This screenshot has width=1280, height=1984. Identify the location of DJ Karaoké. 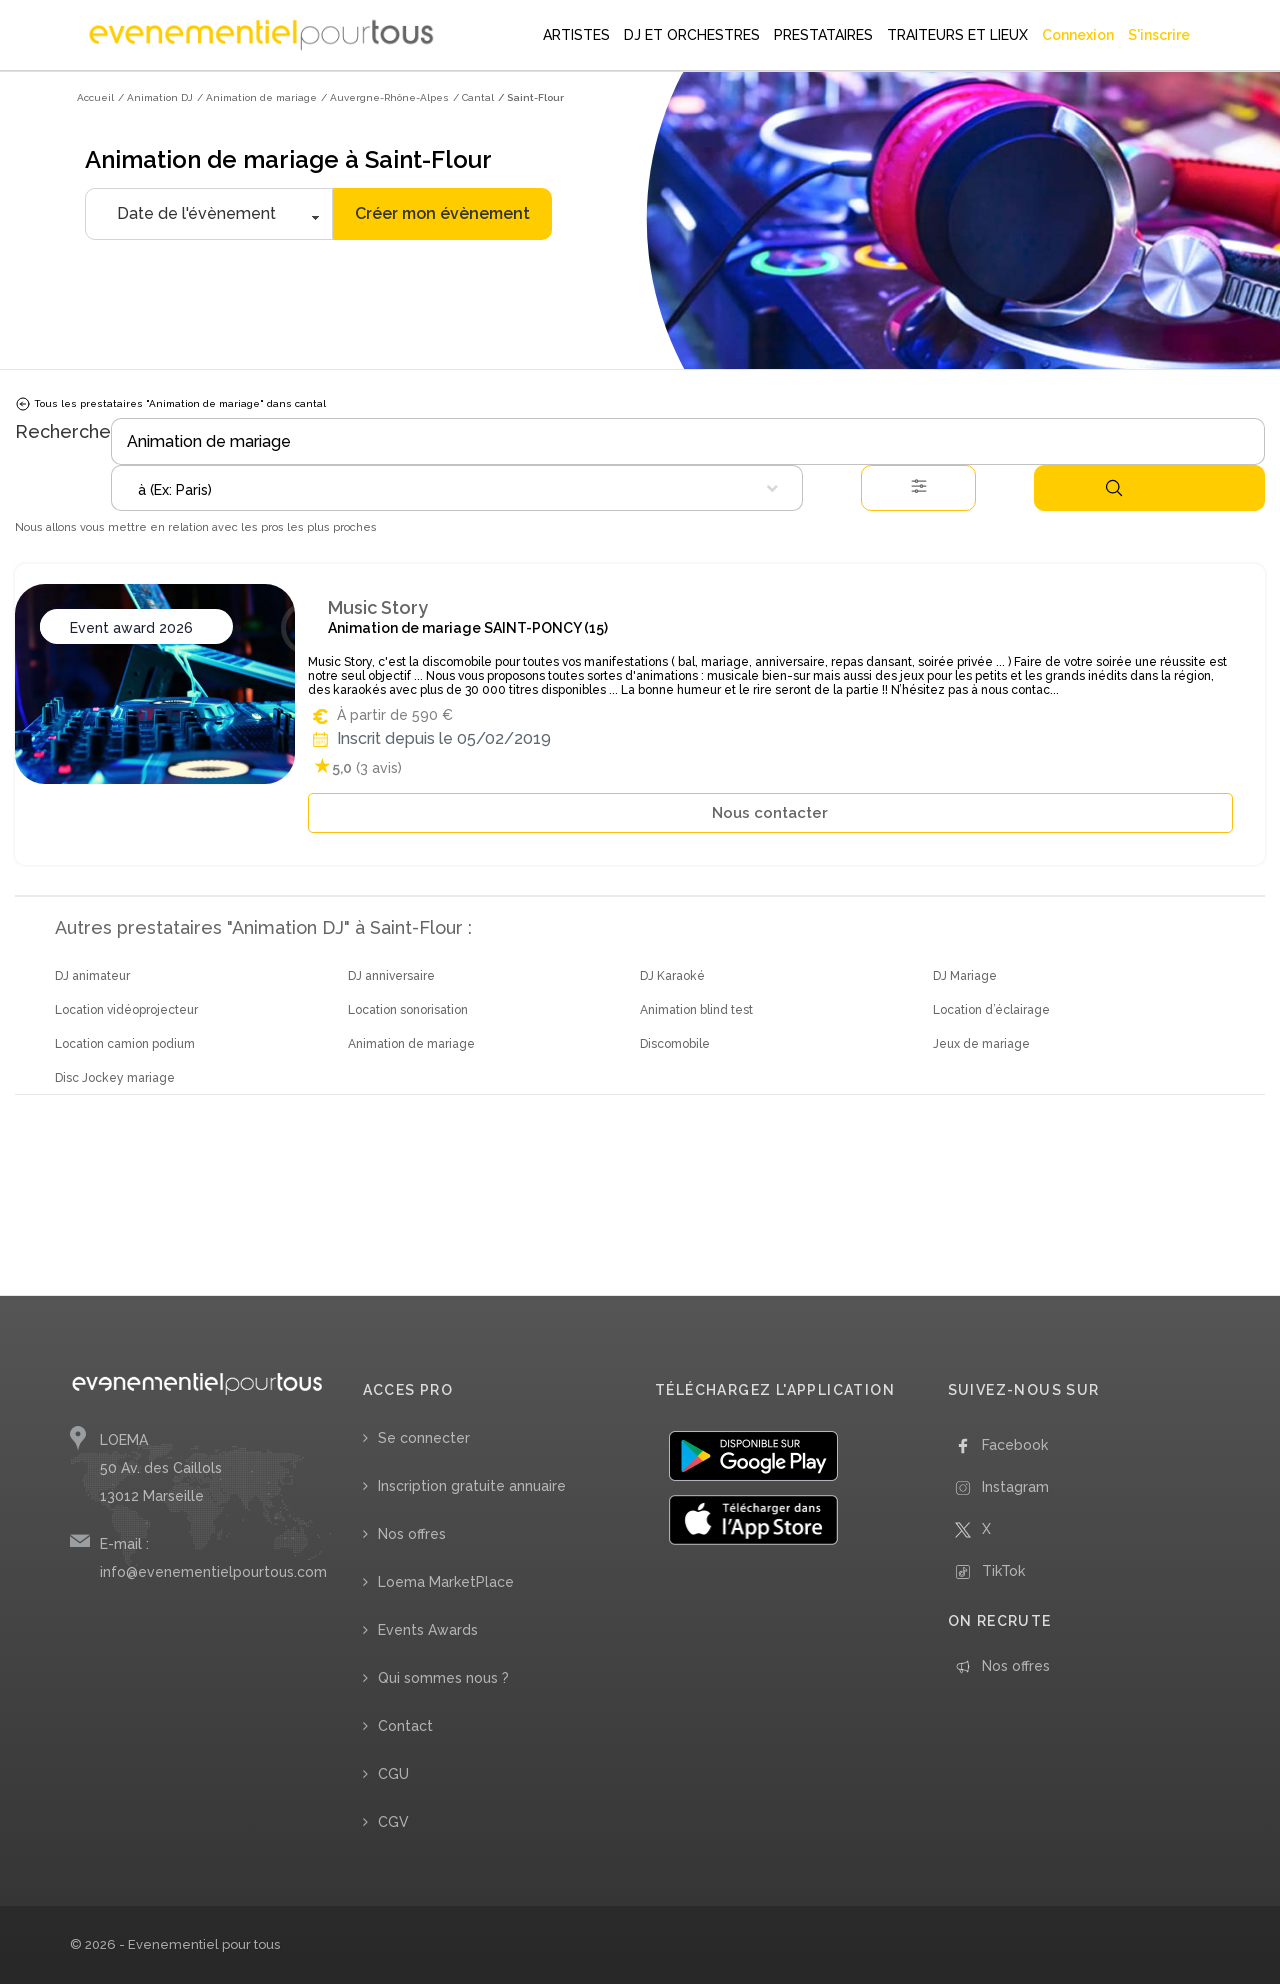
(672, 976).